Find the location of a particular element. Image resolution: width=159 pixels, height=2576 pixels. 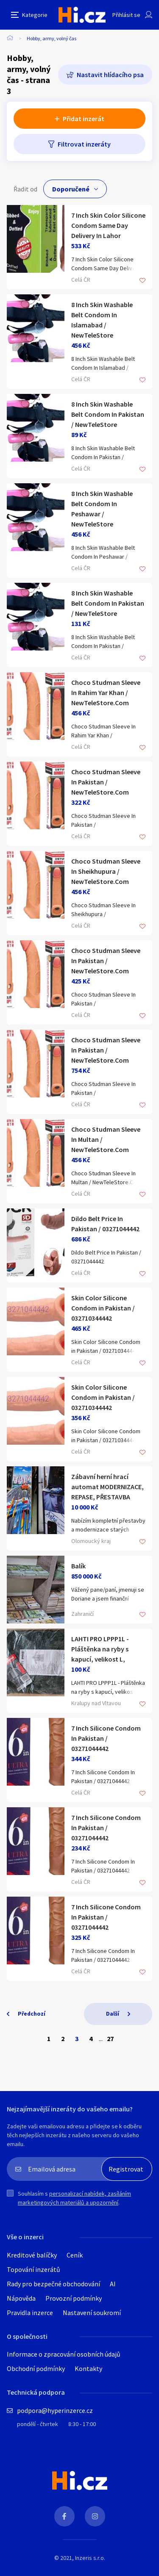

Filtrovat inzeráty is located at coordinates (84, 144).